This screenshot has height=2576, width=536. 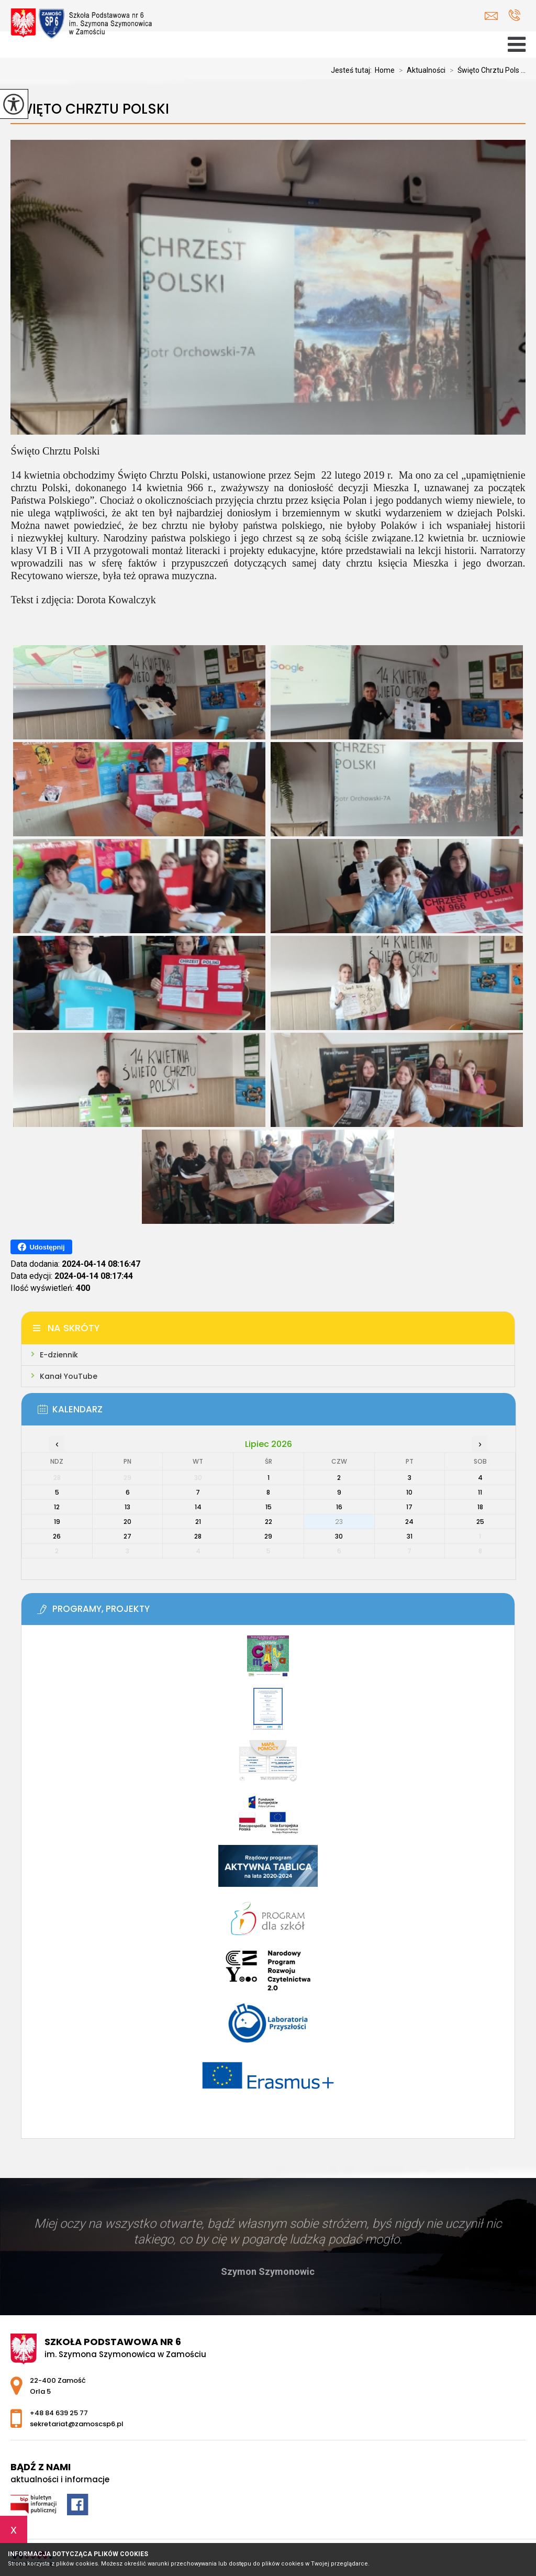 What do you see at coordinates (127, 1521) in the screenshot?
I see `20` at bounding box center [127, 1521].